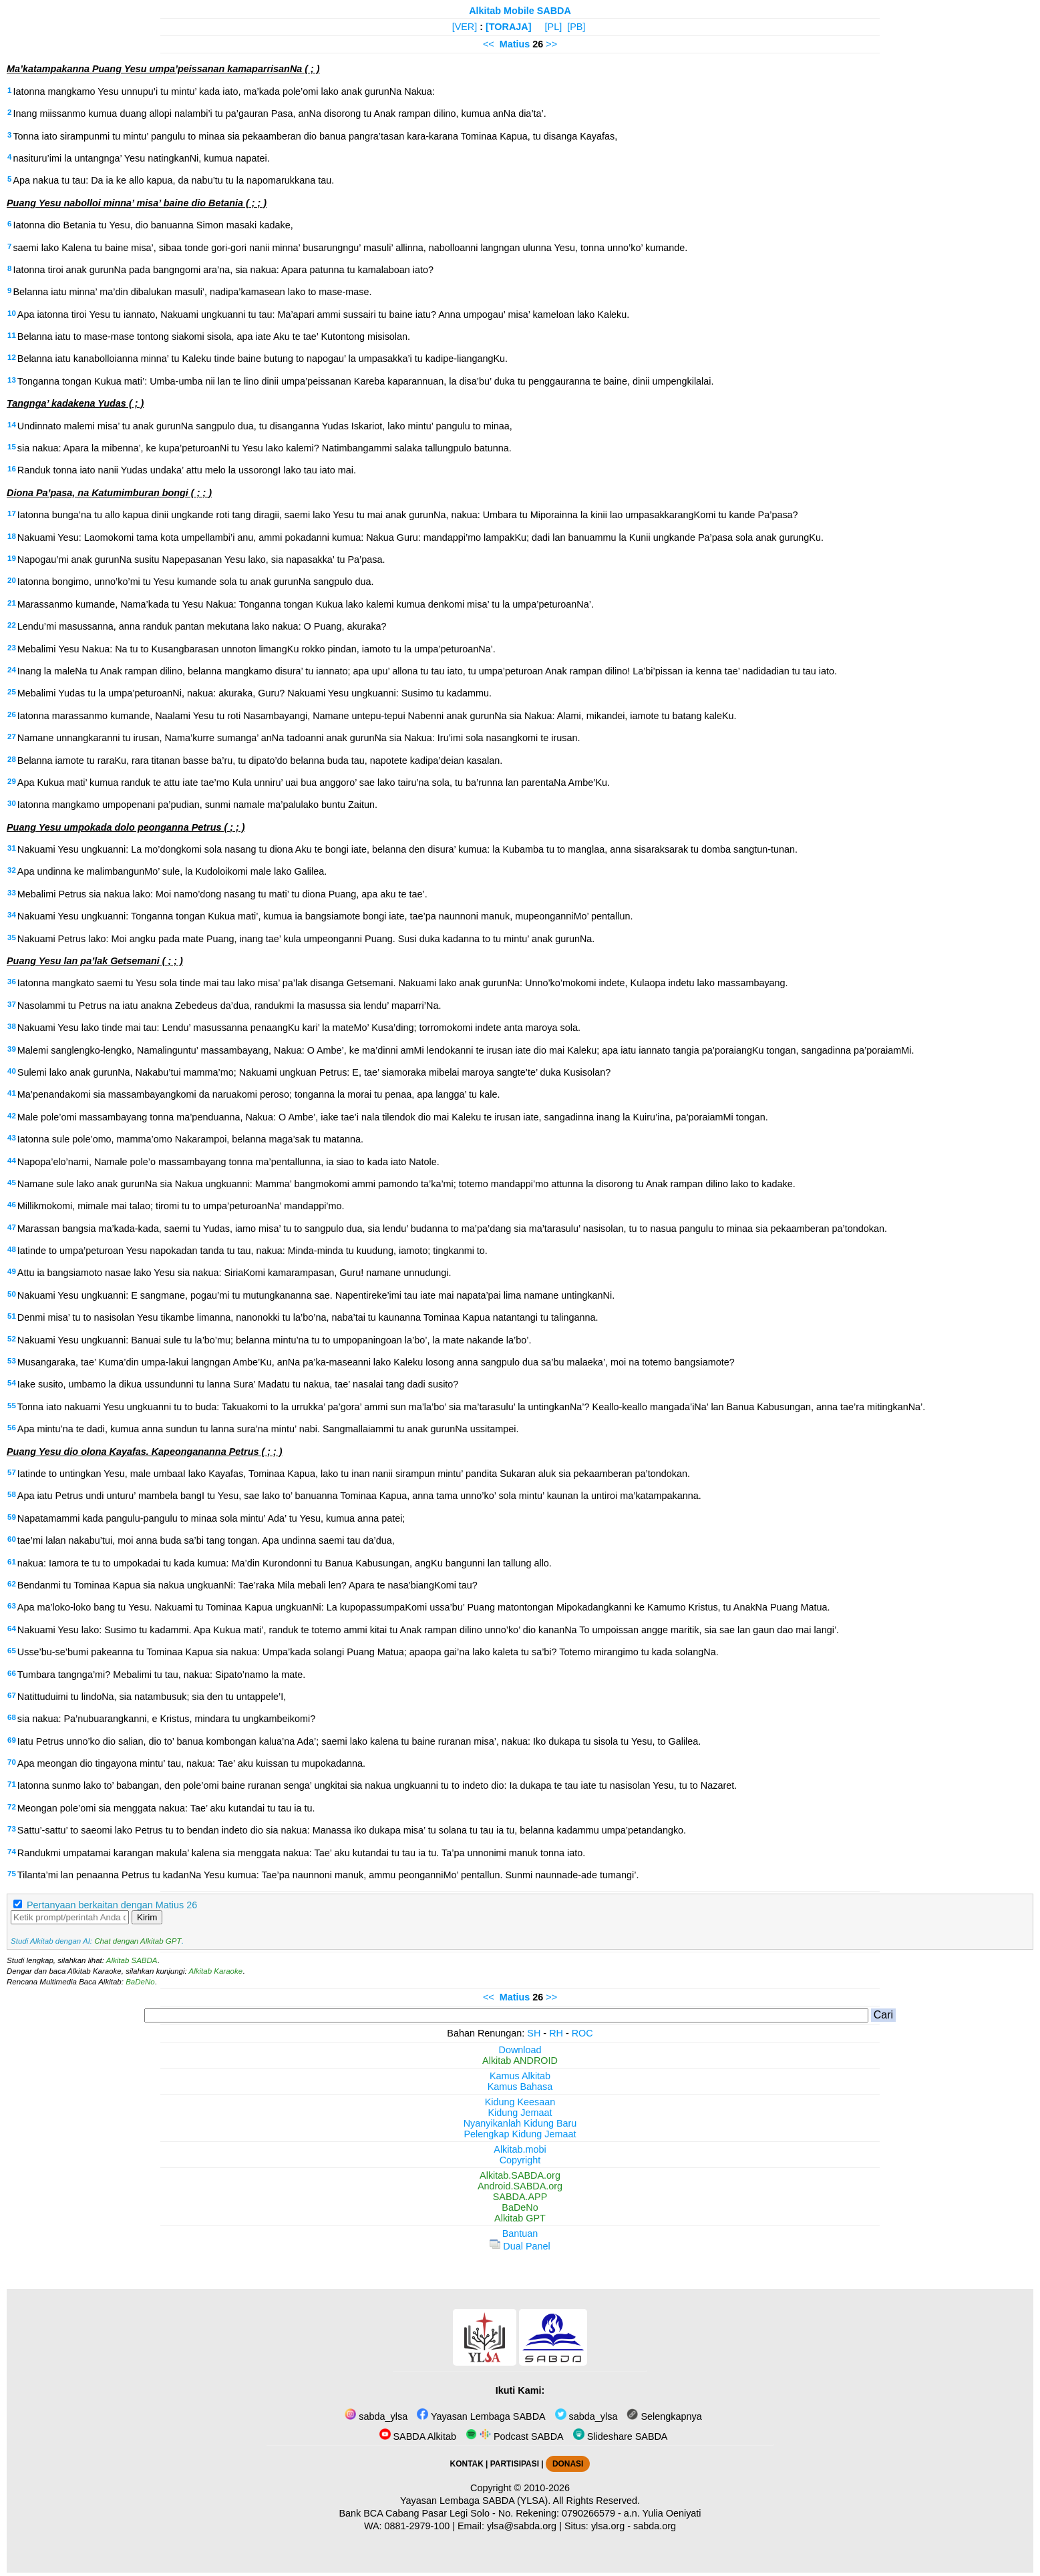 Image resolution: width=1040 pixels, height=2576 pixels. What do you see at coordinates (11, 1740) in the screenshot?
I see `69` at bounding box center [11, 1740].